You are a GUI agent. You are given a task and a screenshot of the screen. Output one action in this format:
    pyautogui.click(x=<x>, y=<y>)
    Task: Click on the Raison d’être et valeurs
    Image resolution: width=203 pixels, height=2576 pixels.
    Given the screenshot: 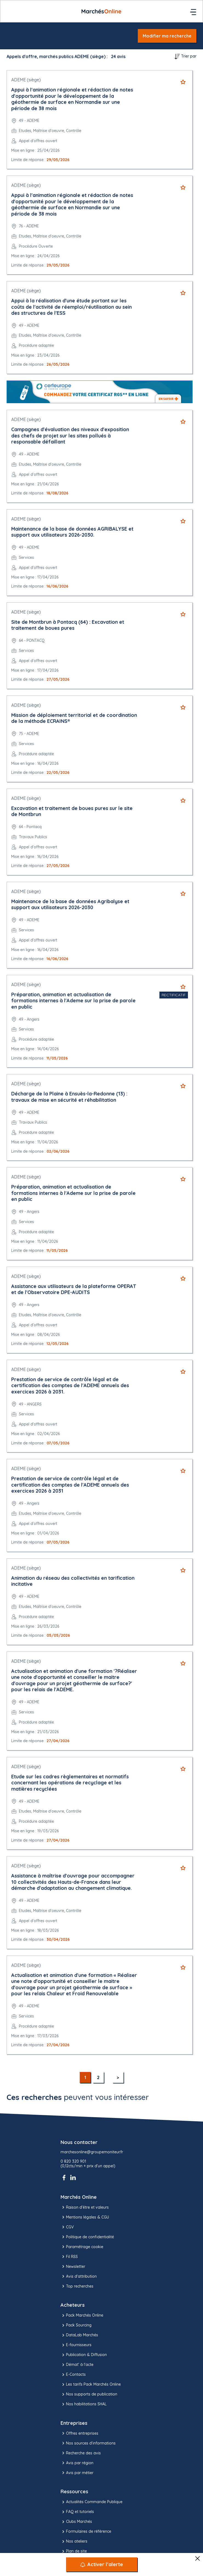 What is the action you would take?
    pyautogui.click(x=85, y=2207)
    